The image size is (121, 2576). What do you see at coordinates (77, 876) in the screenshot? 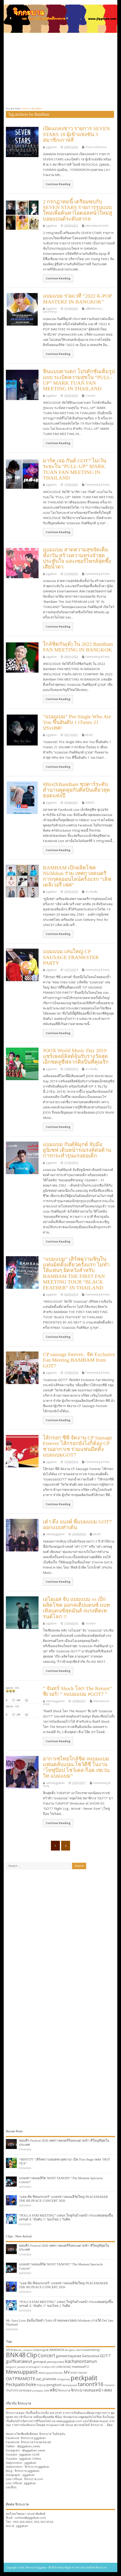
I see `BAMBAM เป๊กผลิตโชค Nichkhun ร่วม เทศกาลดนตรีการกุศลออนไลน์ครั้งแรก “เลิฟ เดลิเวอรี่ เฟส”` at bounding box center [77, 876].